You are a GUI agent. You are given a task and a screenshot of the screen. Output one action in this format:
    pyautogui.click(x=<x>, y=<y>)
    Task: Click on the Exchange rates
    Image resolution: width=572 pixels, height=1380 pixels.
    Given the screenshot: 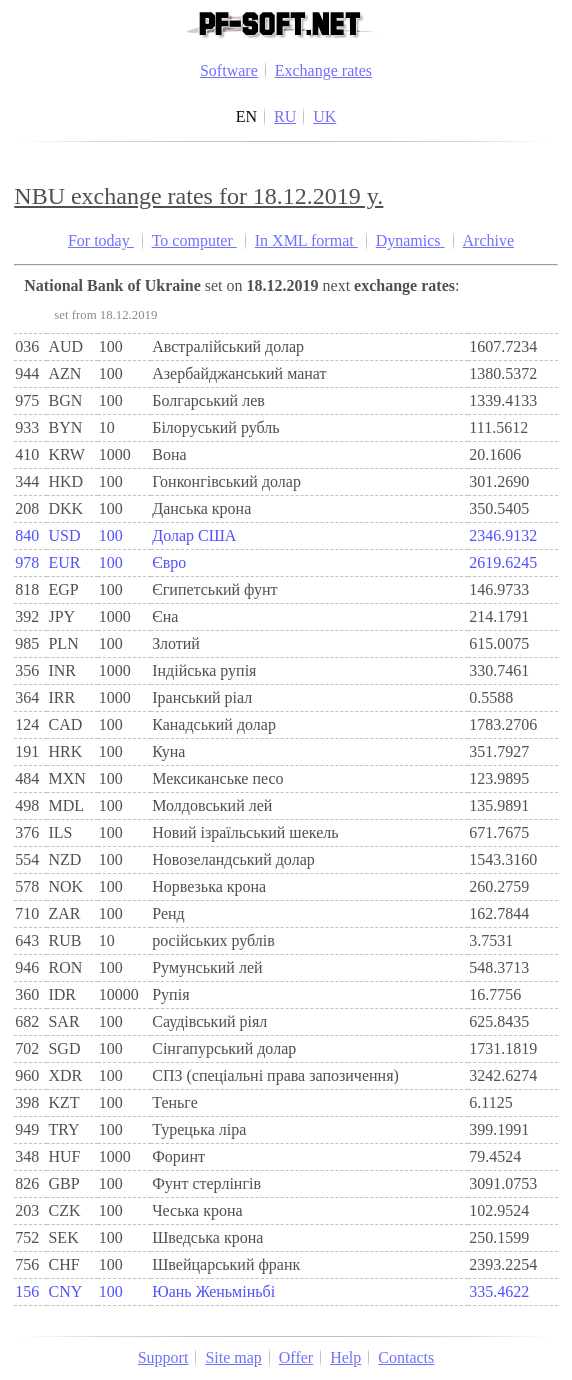 What is the action you would take?
    pyautogui.click(x=323, y=70)
    